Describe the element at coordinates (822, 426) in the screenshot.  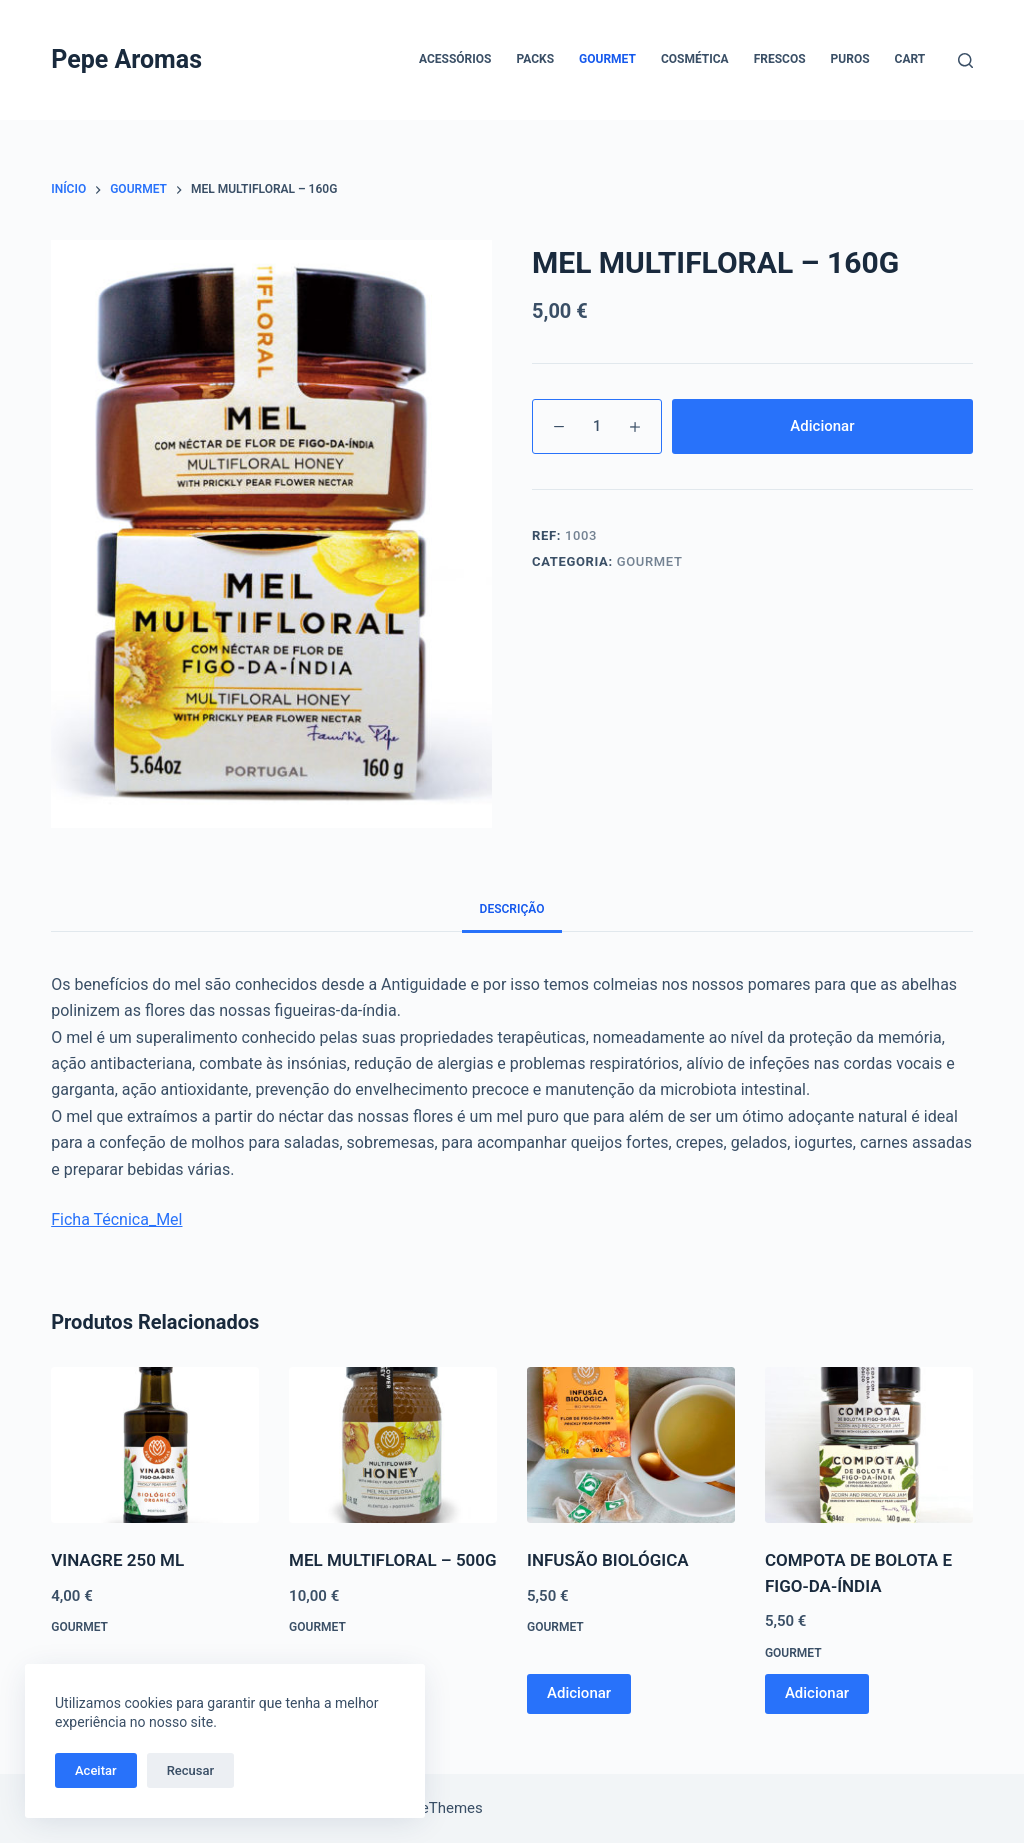
I see `Adicionar` at that location.